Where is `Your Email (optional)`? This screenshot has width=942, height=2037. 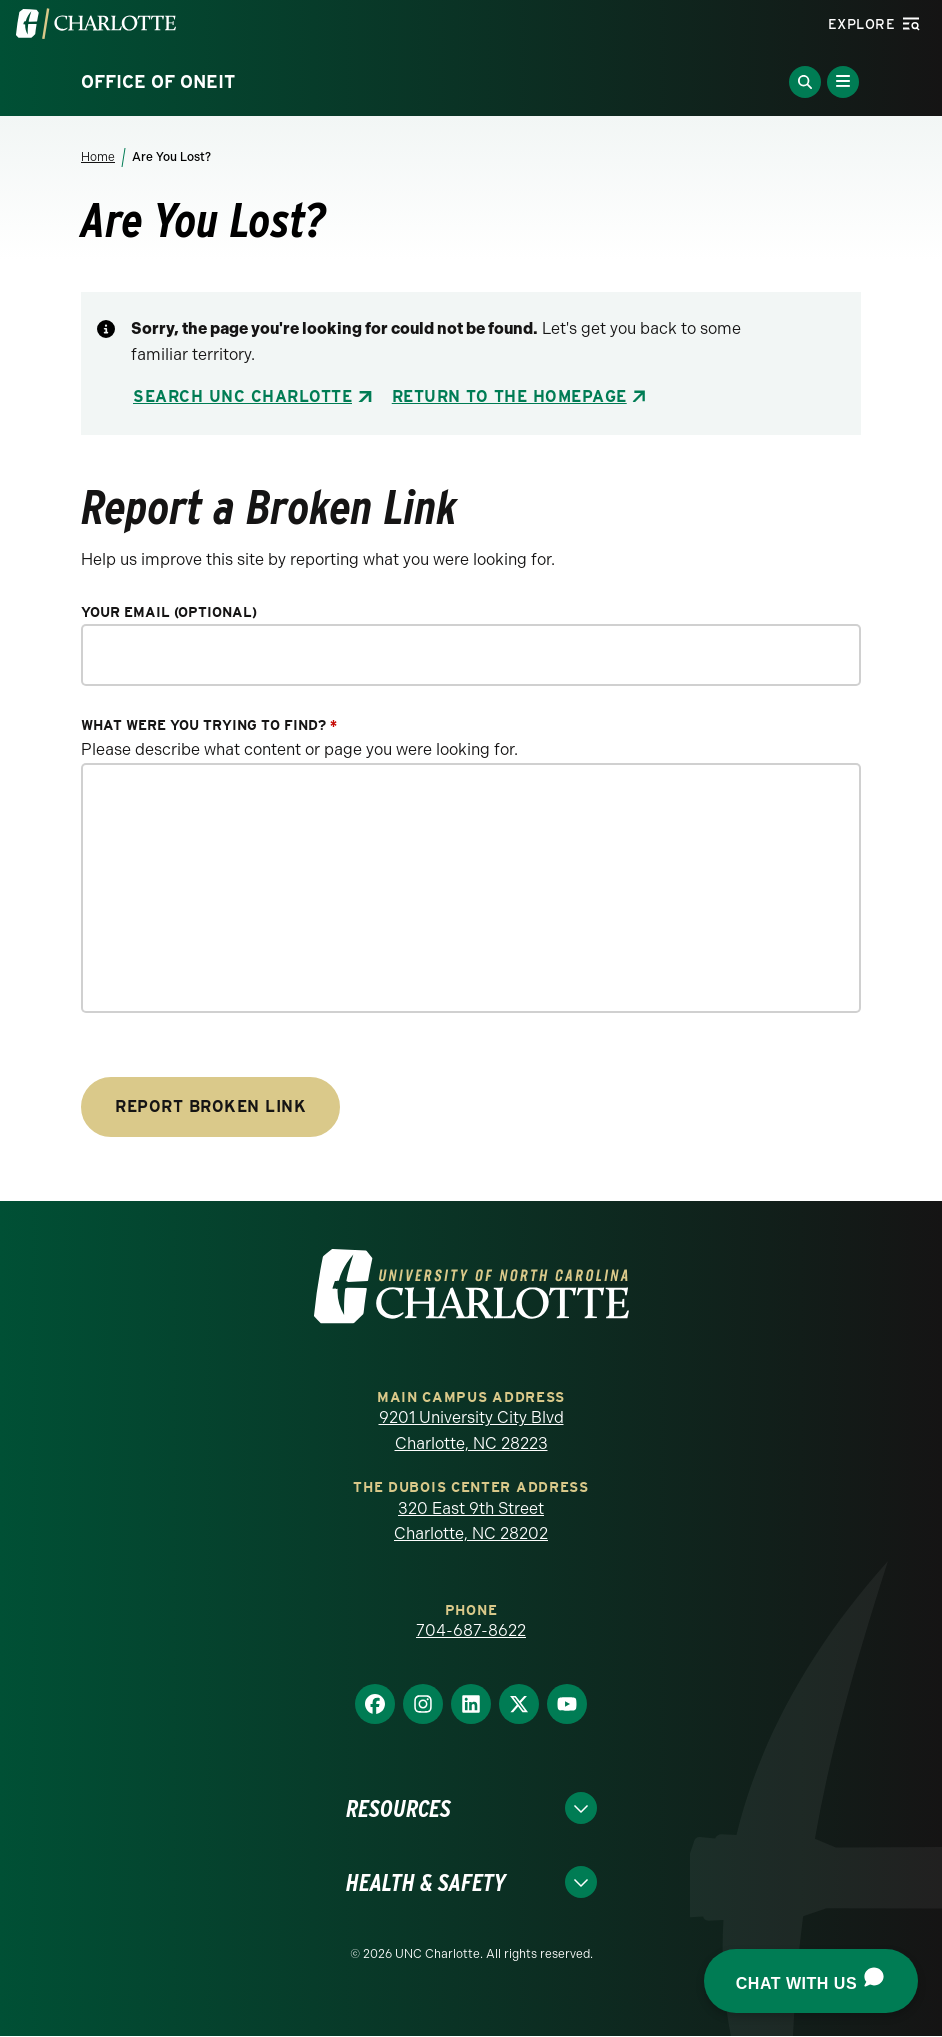 Your Email (optional) is located at coordinates (169, 612).